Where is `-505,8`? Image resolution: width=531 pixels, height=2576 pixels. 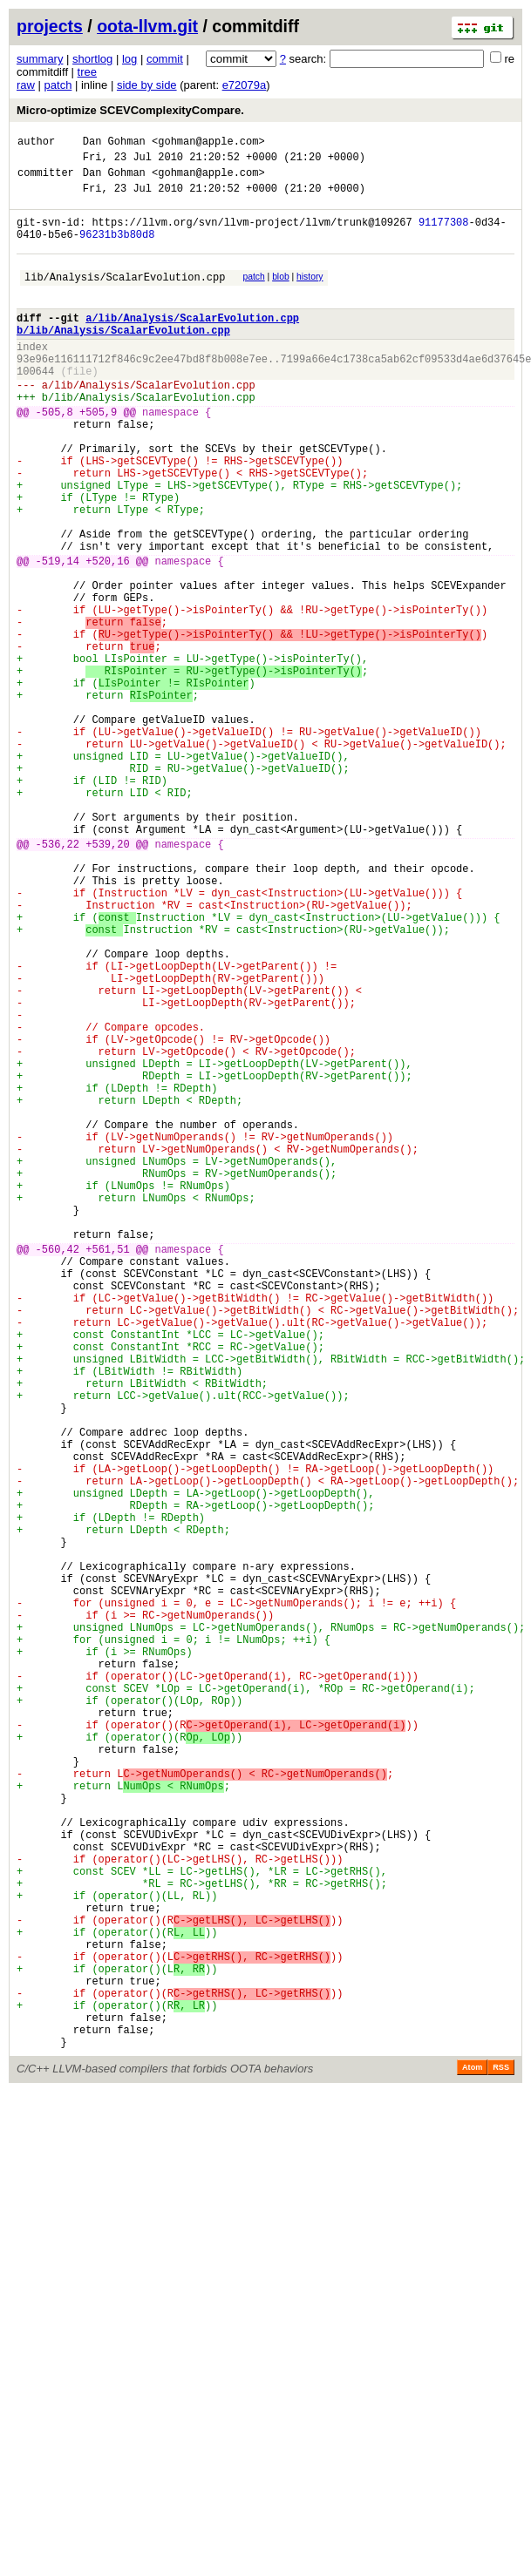
-505,8 is located at coordinates (54, 456).